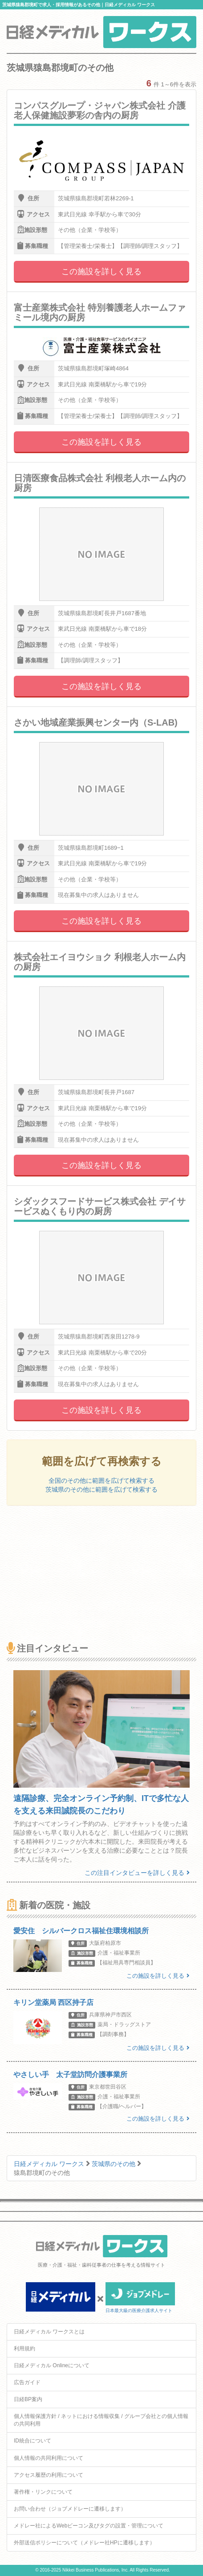 The height and width of the screenshot is (2576, 203). What do you see at coordinates (48, 2475) in the screenshot?
I see `アクセス履歴の利用について` at bounding box center [48, 2475].